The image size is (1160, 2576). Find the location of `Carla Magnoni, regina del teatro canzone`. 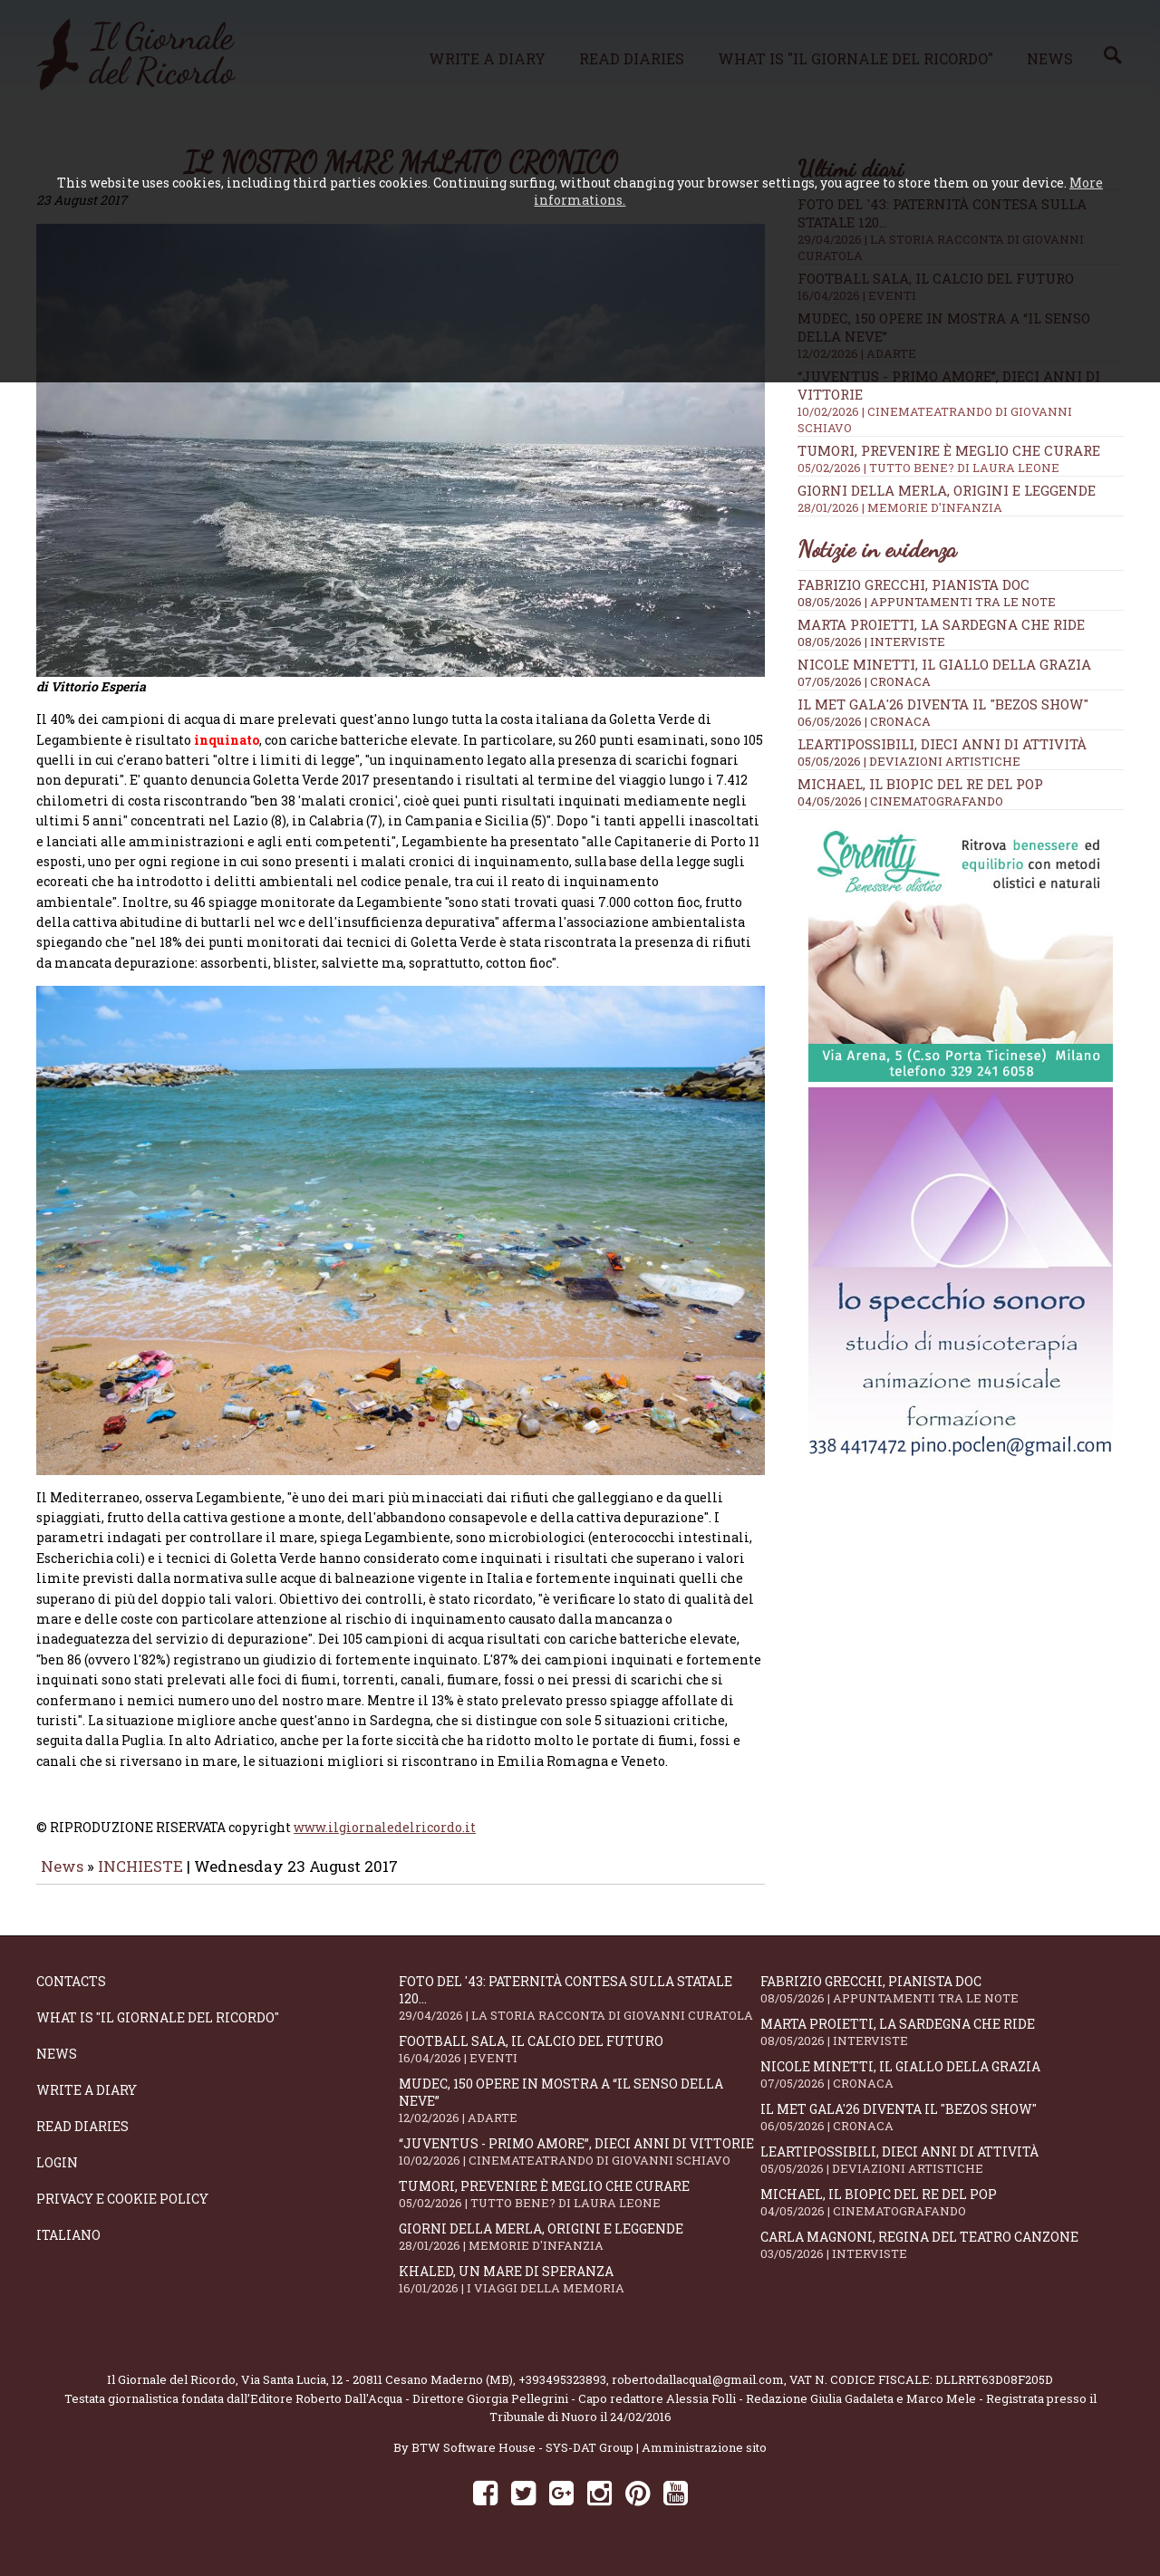

Carla Magnoni, regina del teatro canzone is located at coordinates (941, 2257).